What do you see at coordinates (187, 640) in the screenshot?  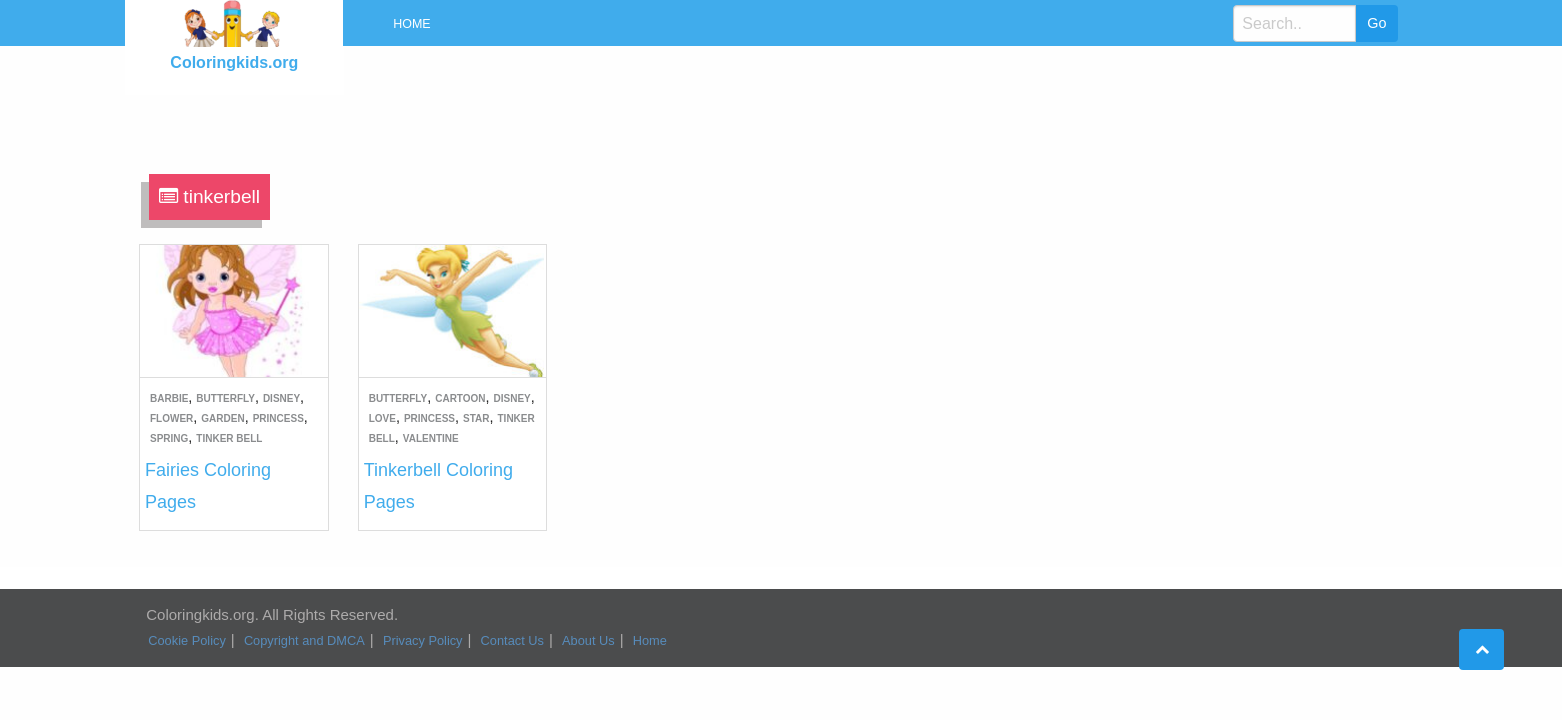 I see `Cookie Policy` at bounding box center [187, 640].